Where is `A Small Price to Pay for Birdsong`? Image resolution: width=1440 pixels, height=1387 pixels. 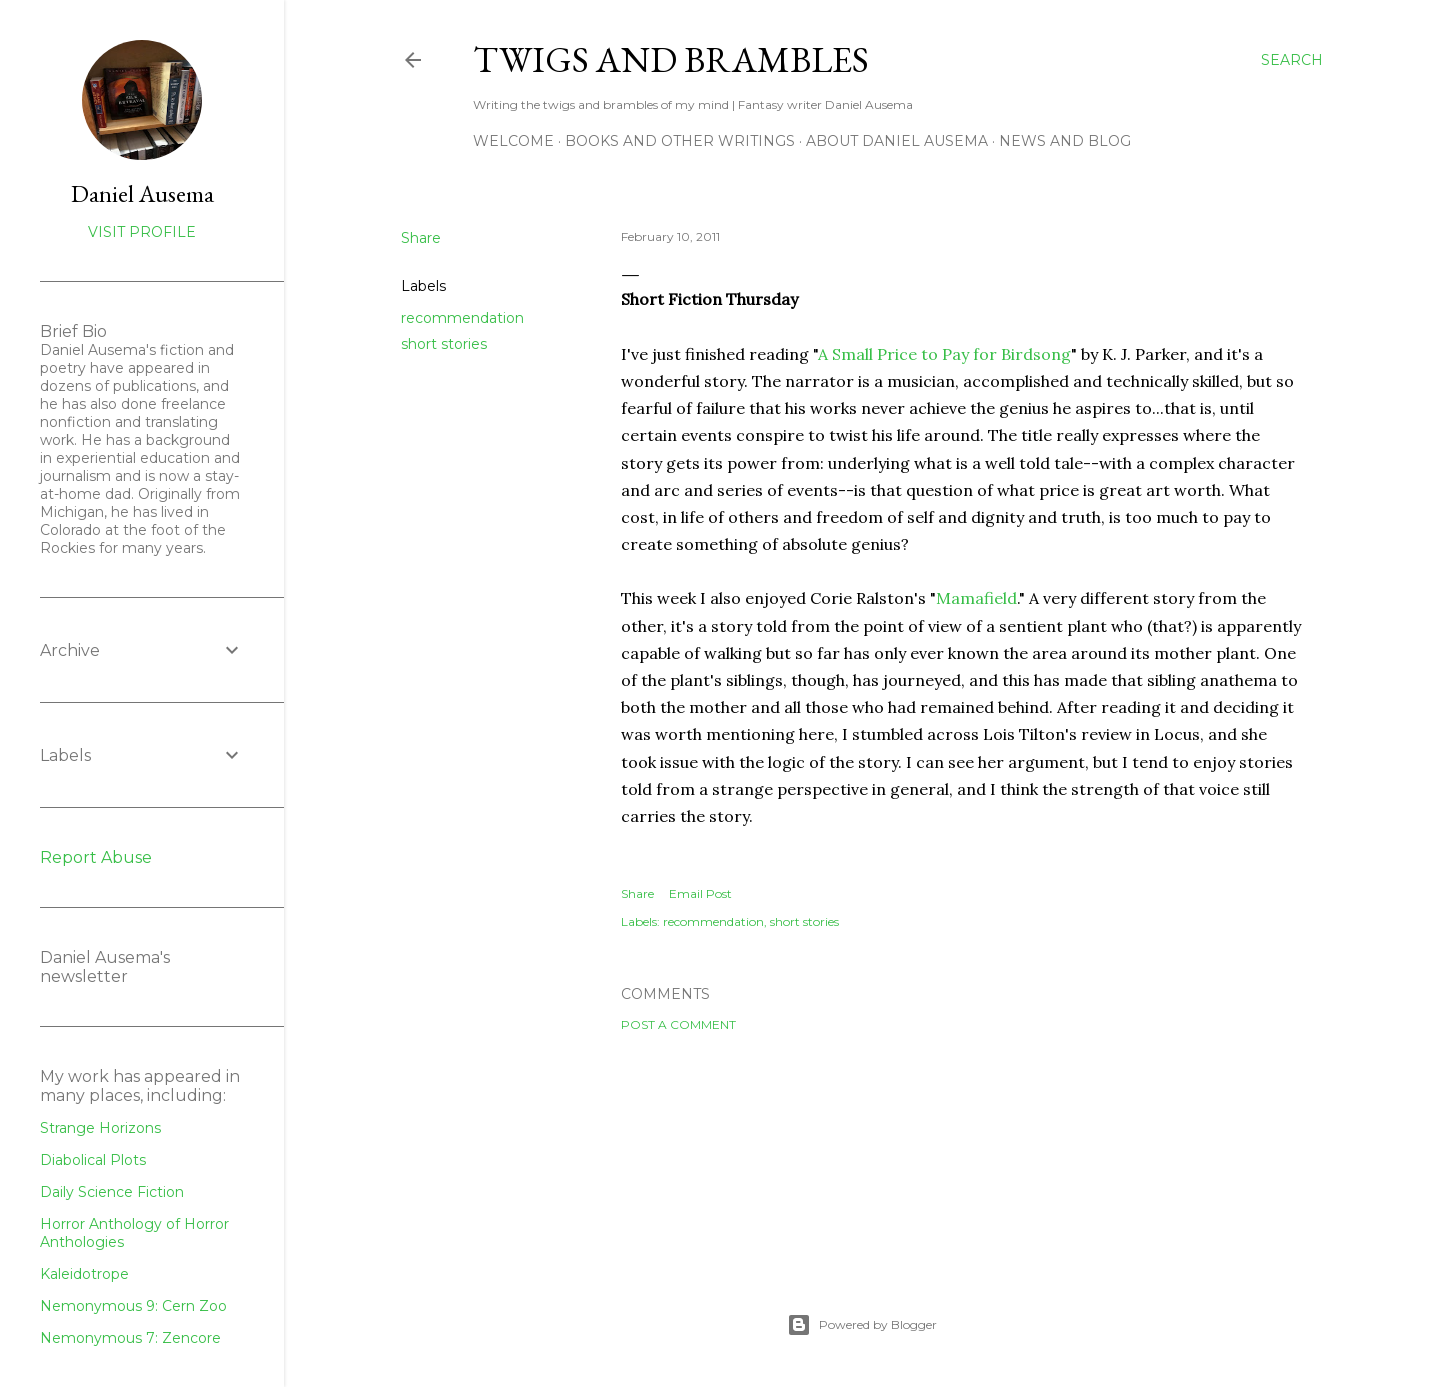 A Small Price to Pay for Birdsong is located at coordinates (944, 354).